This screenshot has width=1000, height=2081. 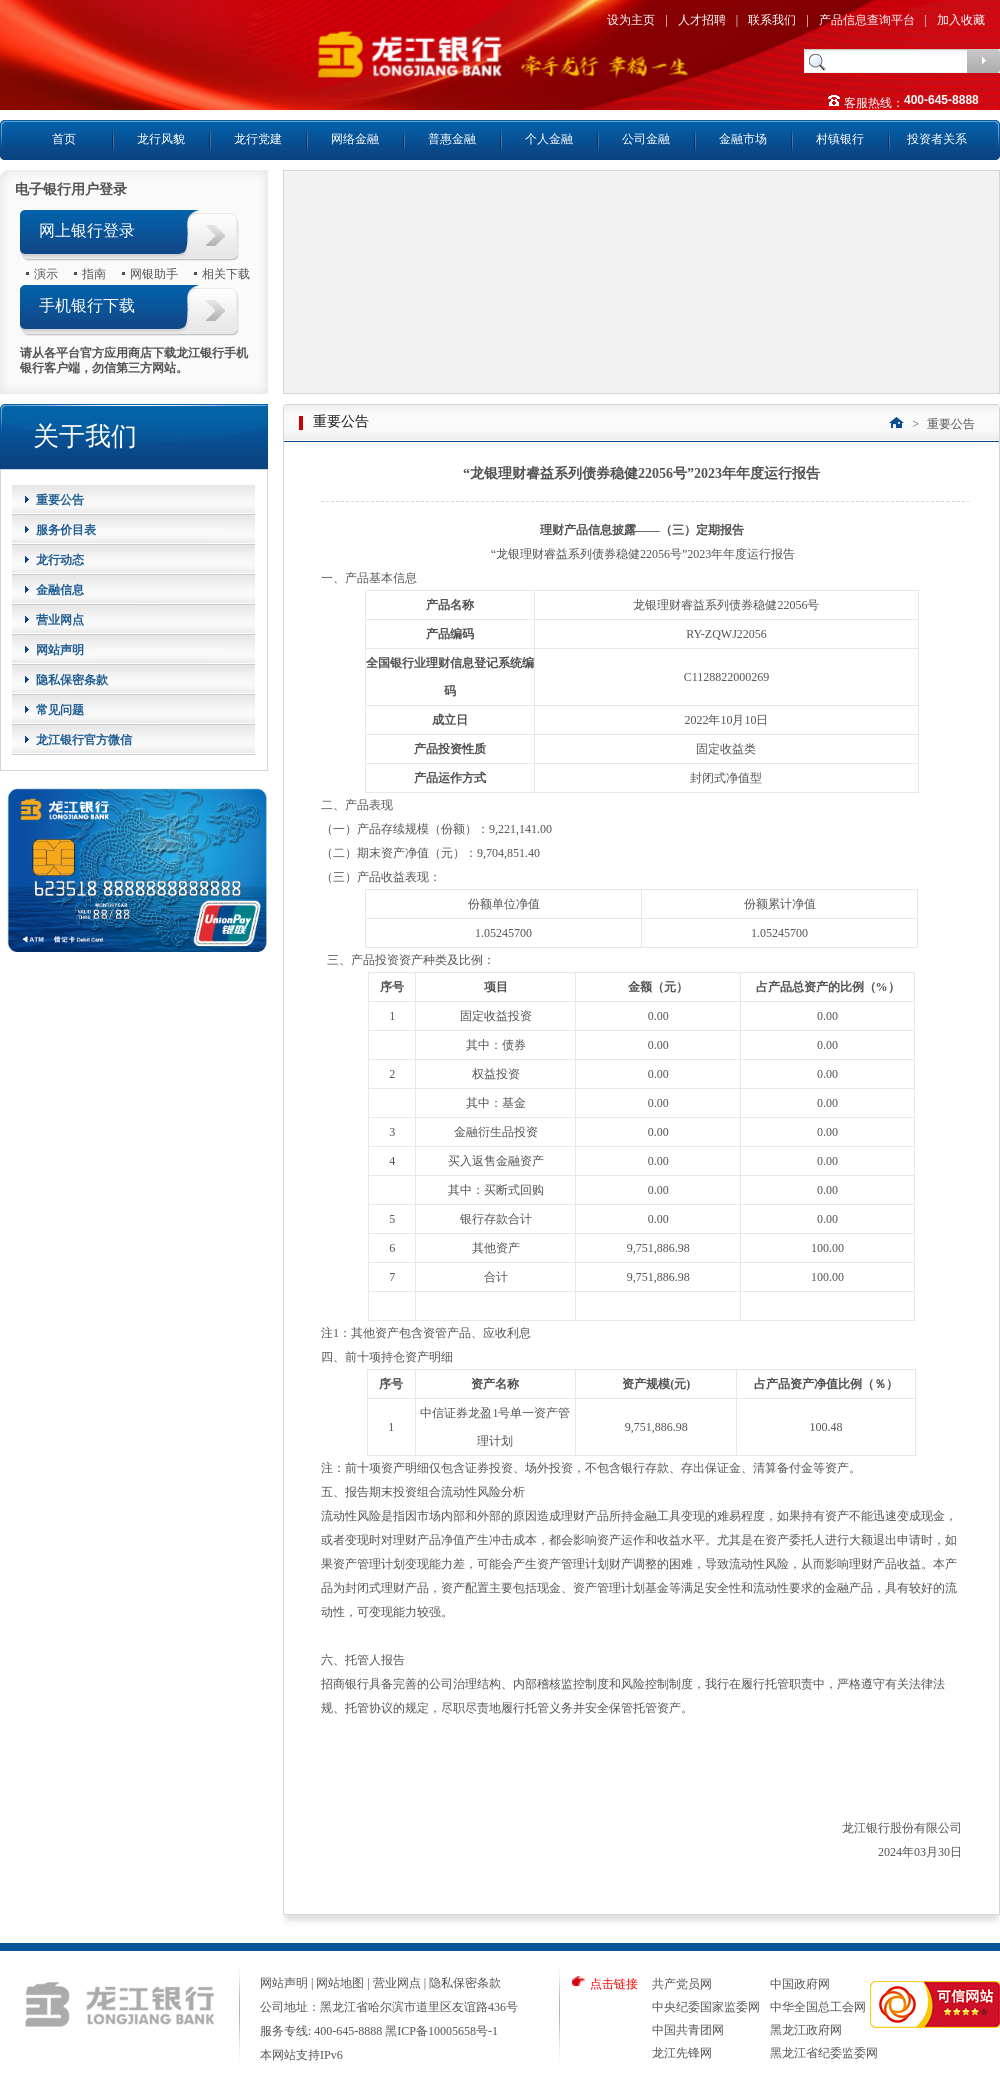 I want to click on 黑龙江省纪委监委网, so click(x=824, y=2053).